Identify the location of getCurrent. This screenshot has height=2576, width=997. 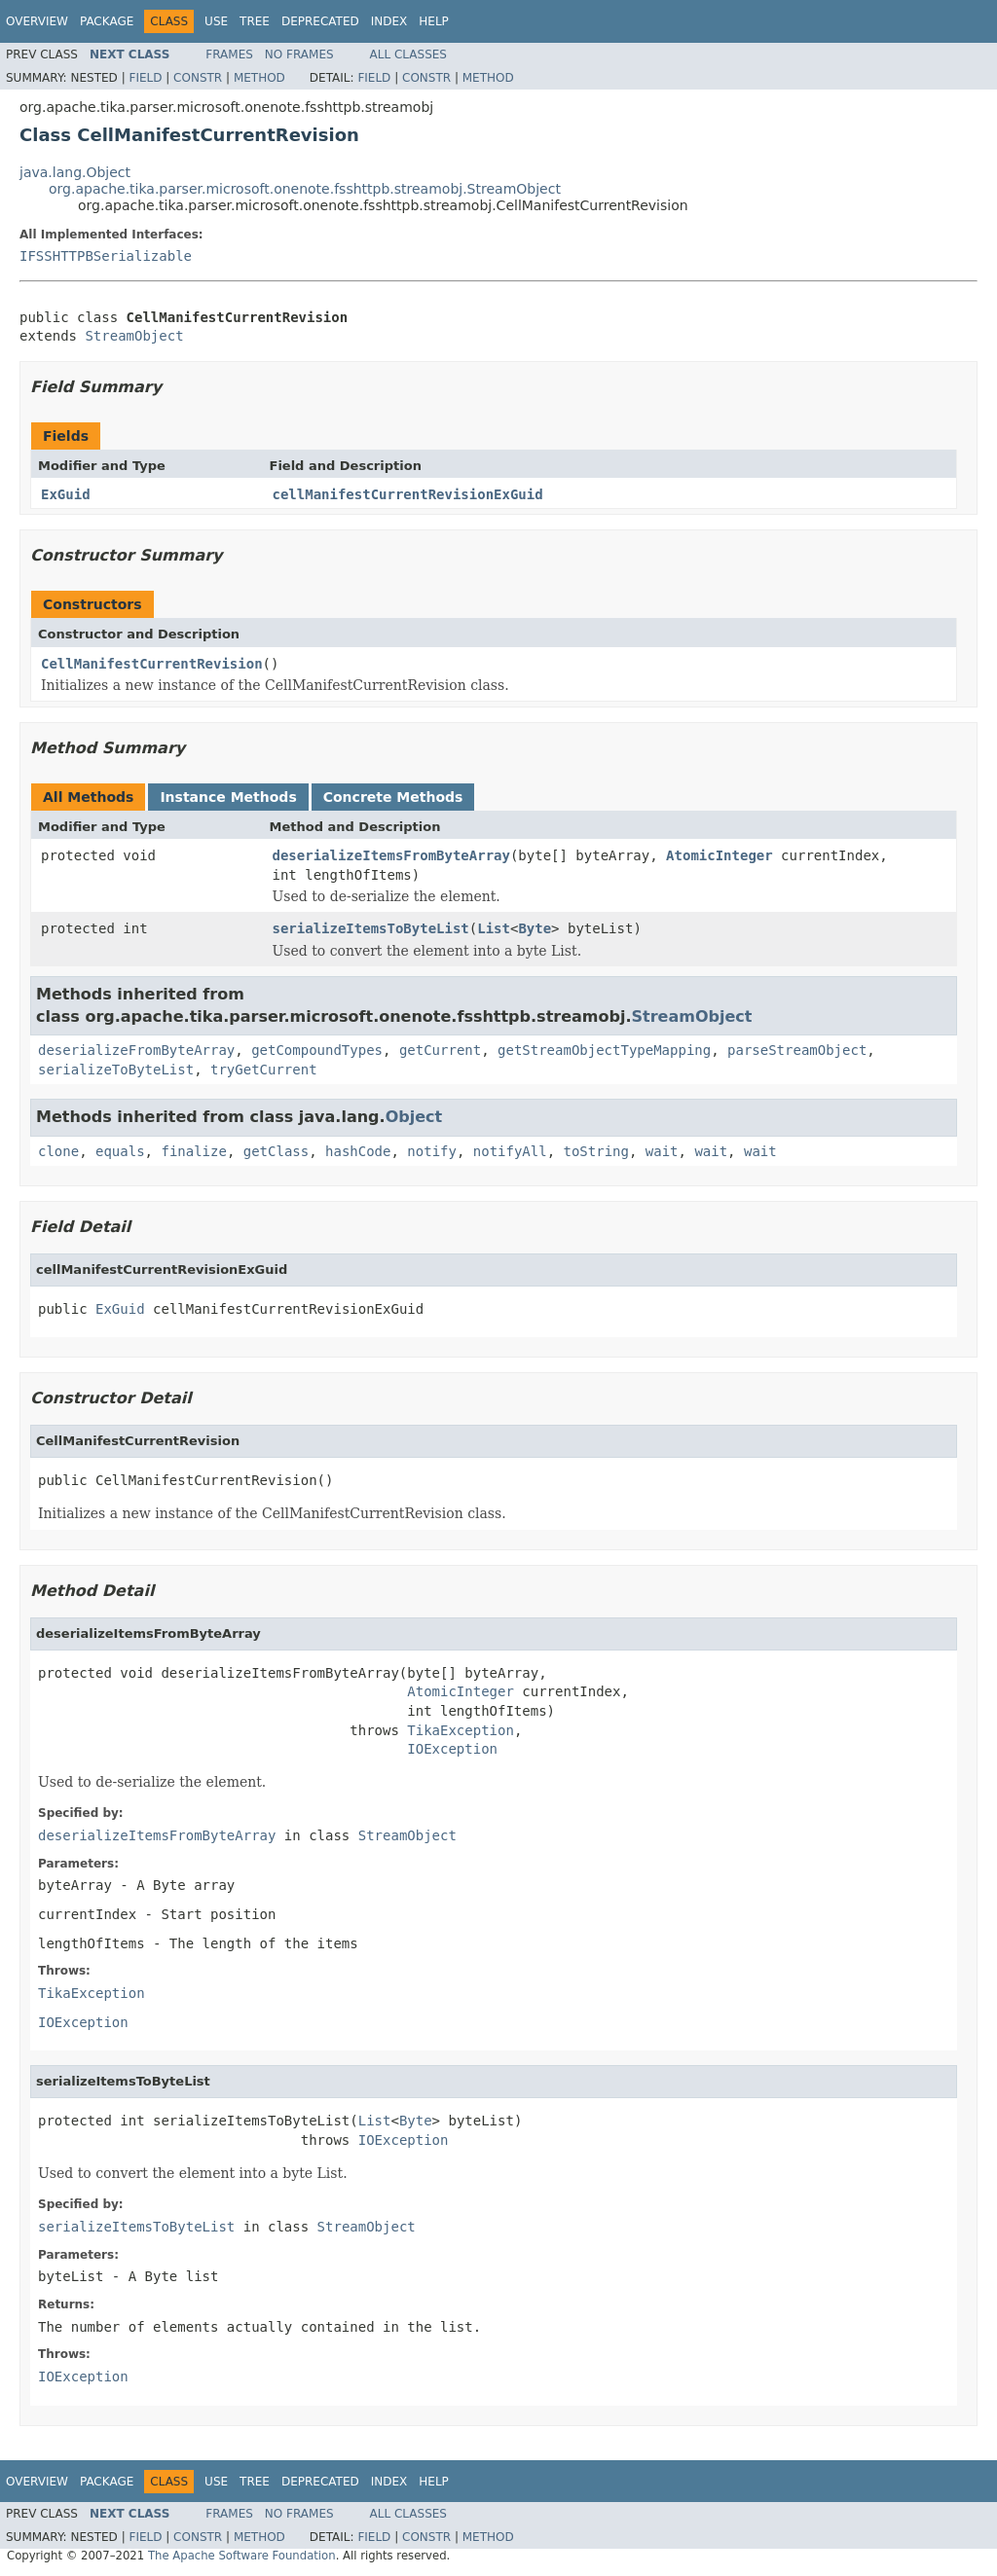
(440, 1050).